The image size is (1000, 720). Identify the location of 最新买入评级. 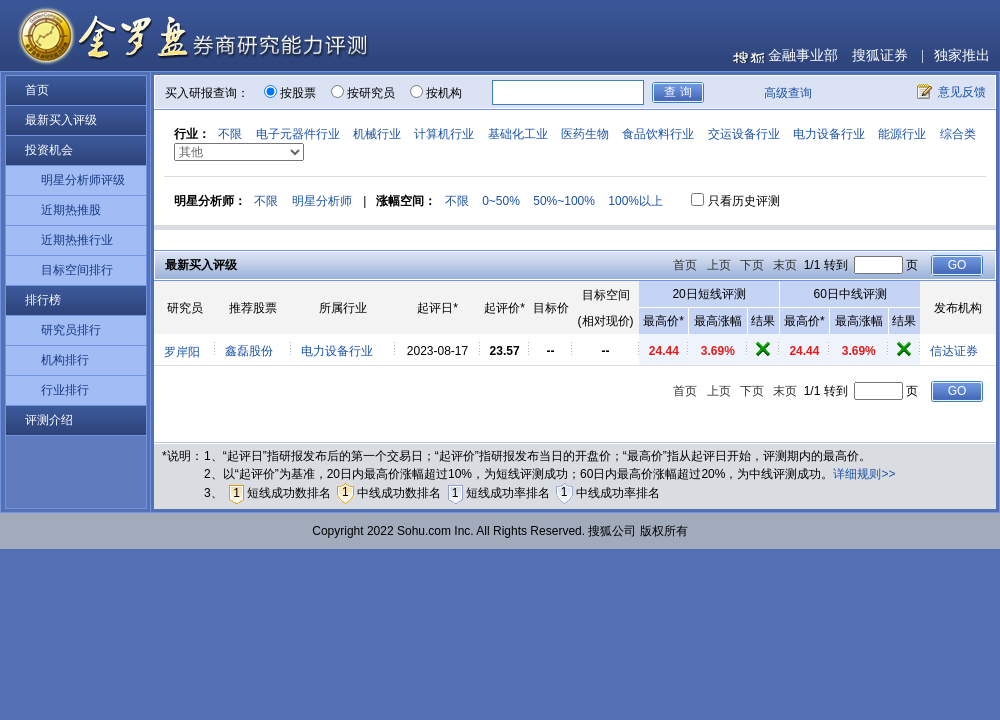
(61, 120).